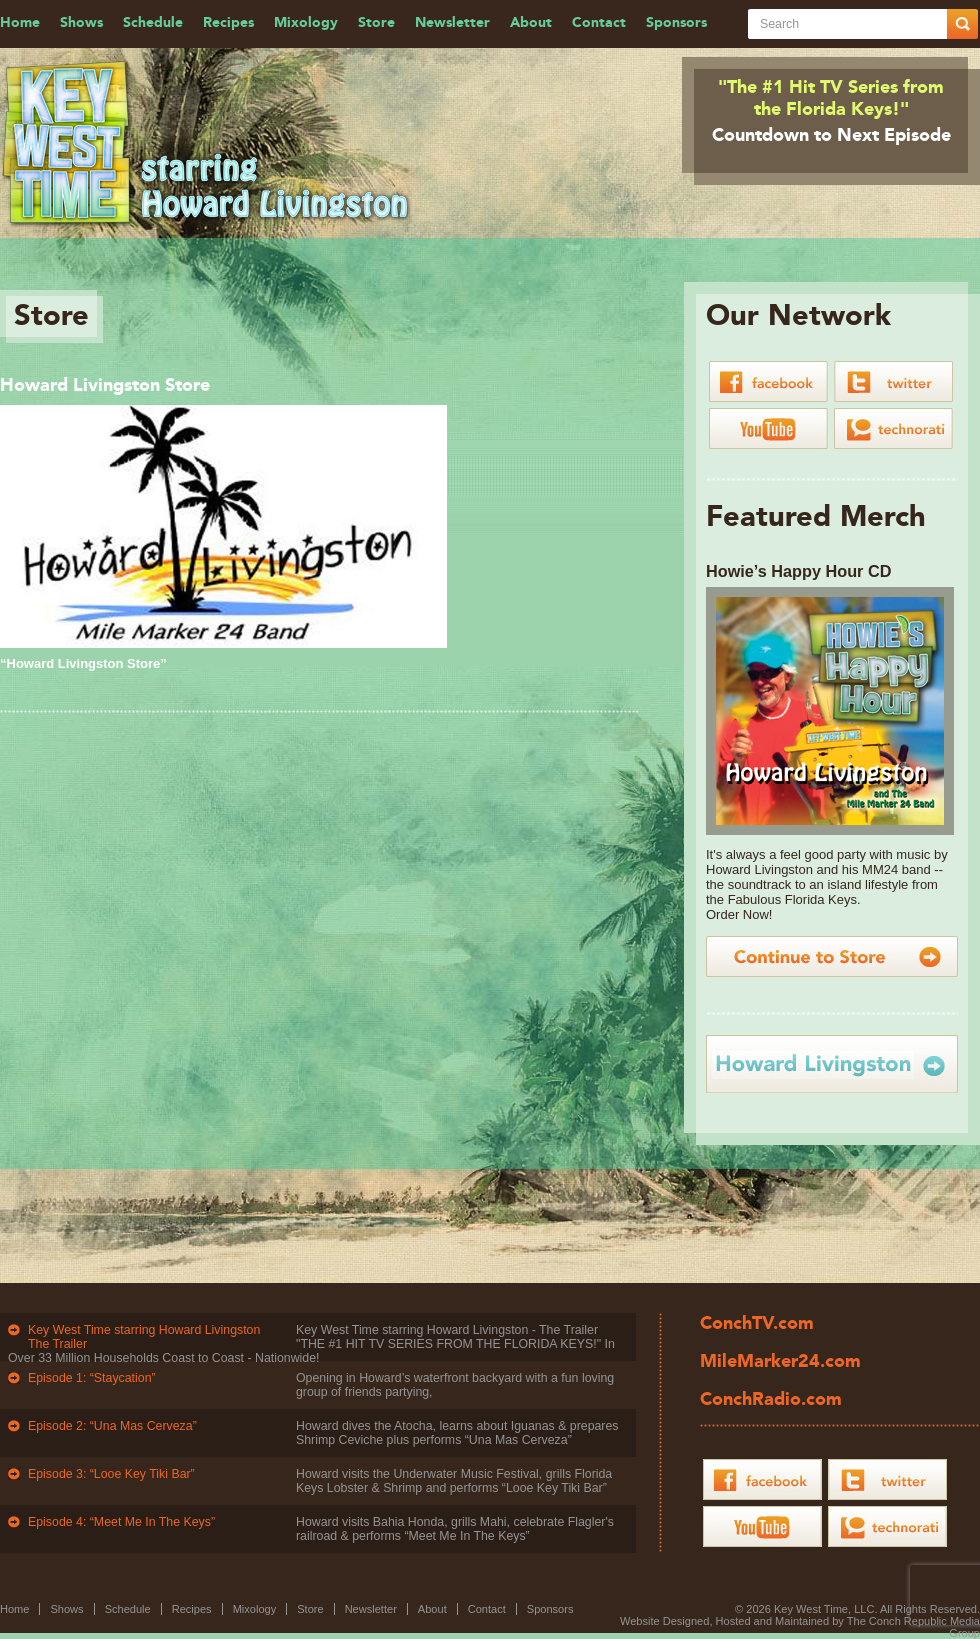 This screenshot has width=980, height=1639. Describe the element at coordinates (20, 23) in the screenshot. I see `Home` at that location.